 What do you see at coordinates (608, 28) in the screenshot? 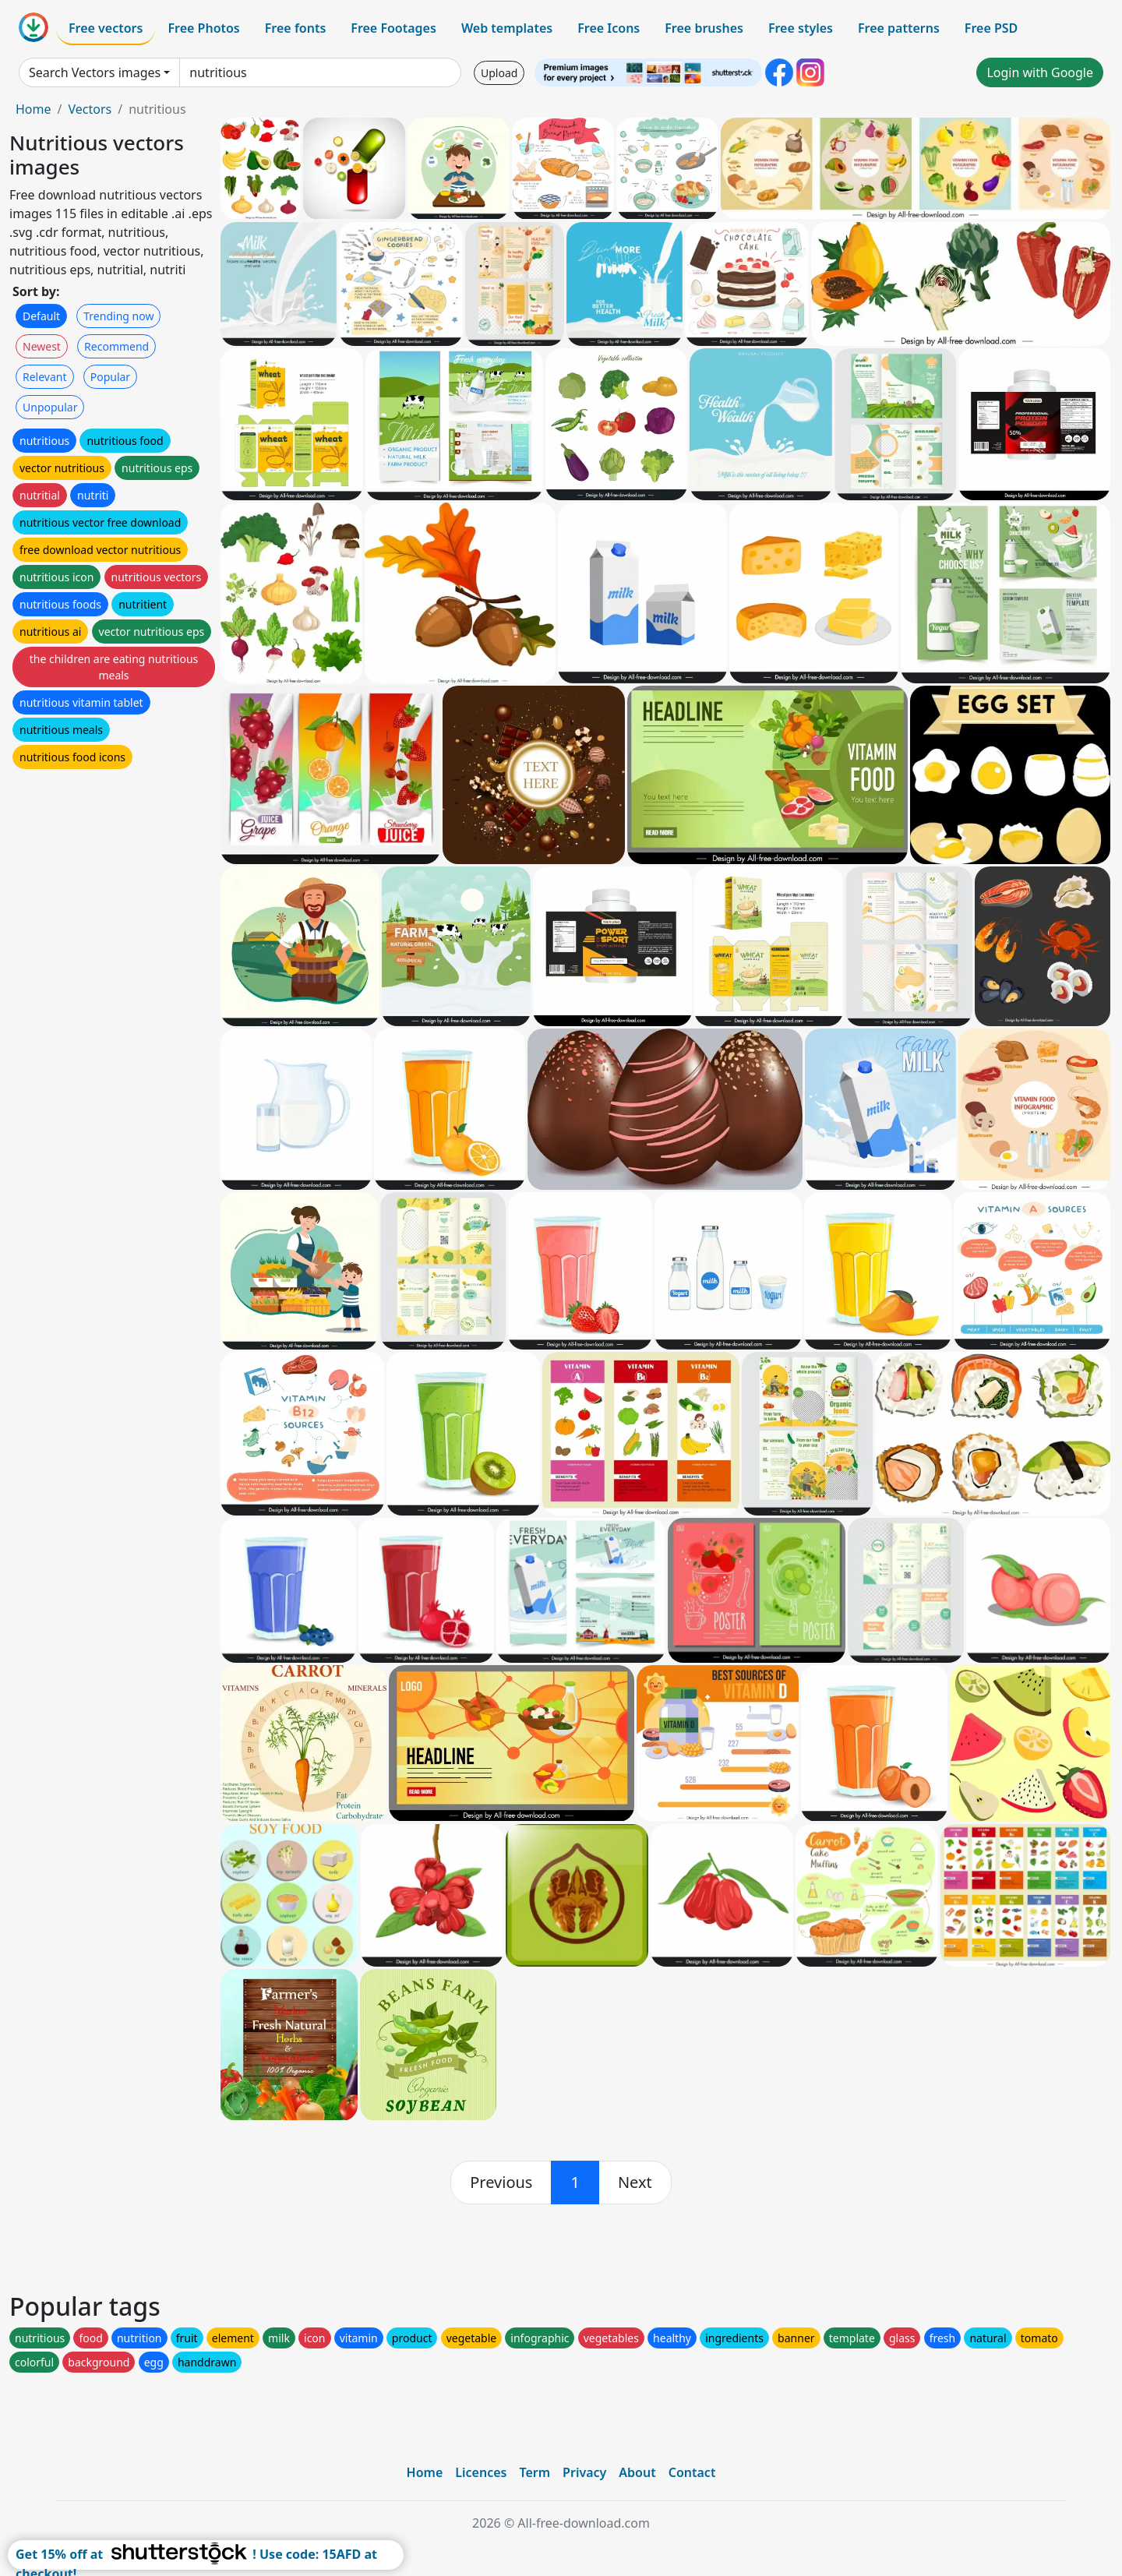
I see `Free Icons` at bounding box center [608, 28].